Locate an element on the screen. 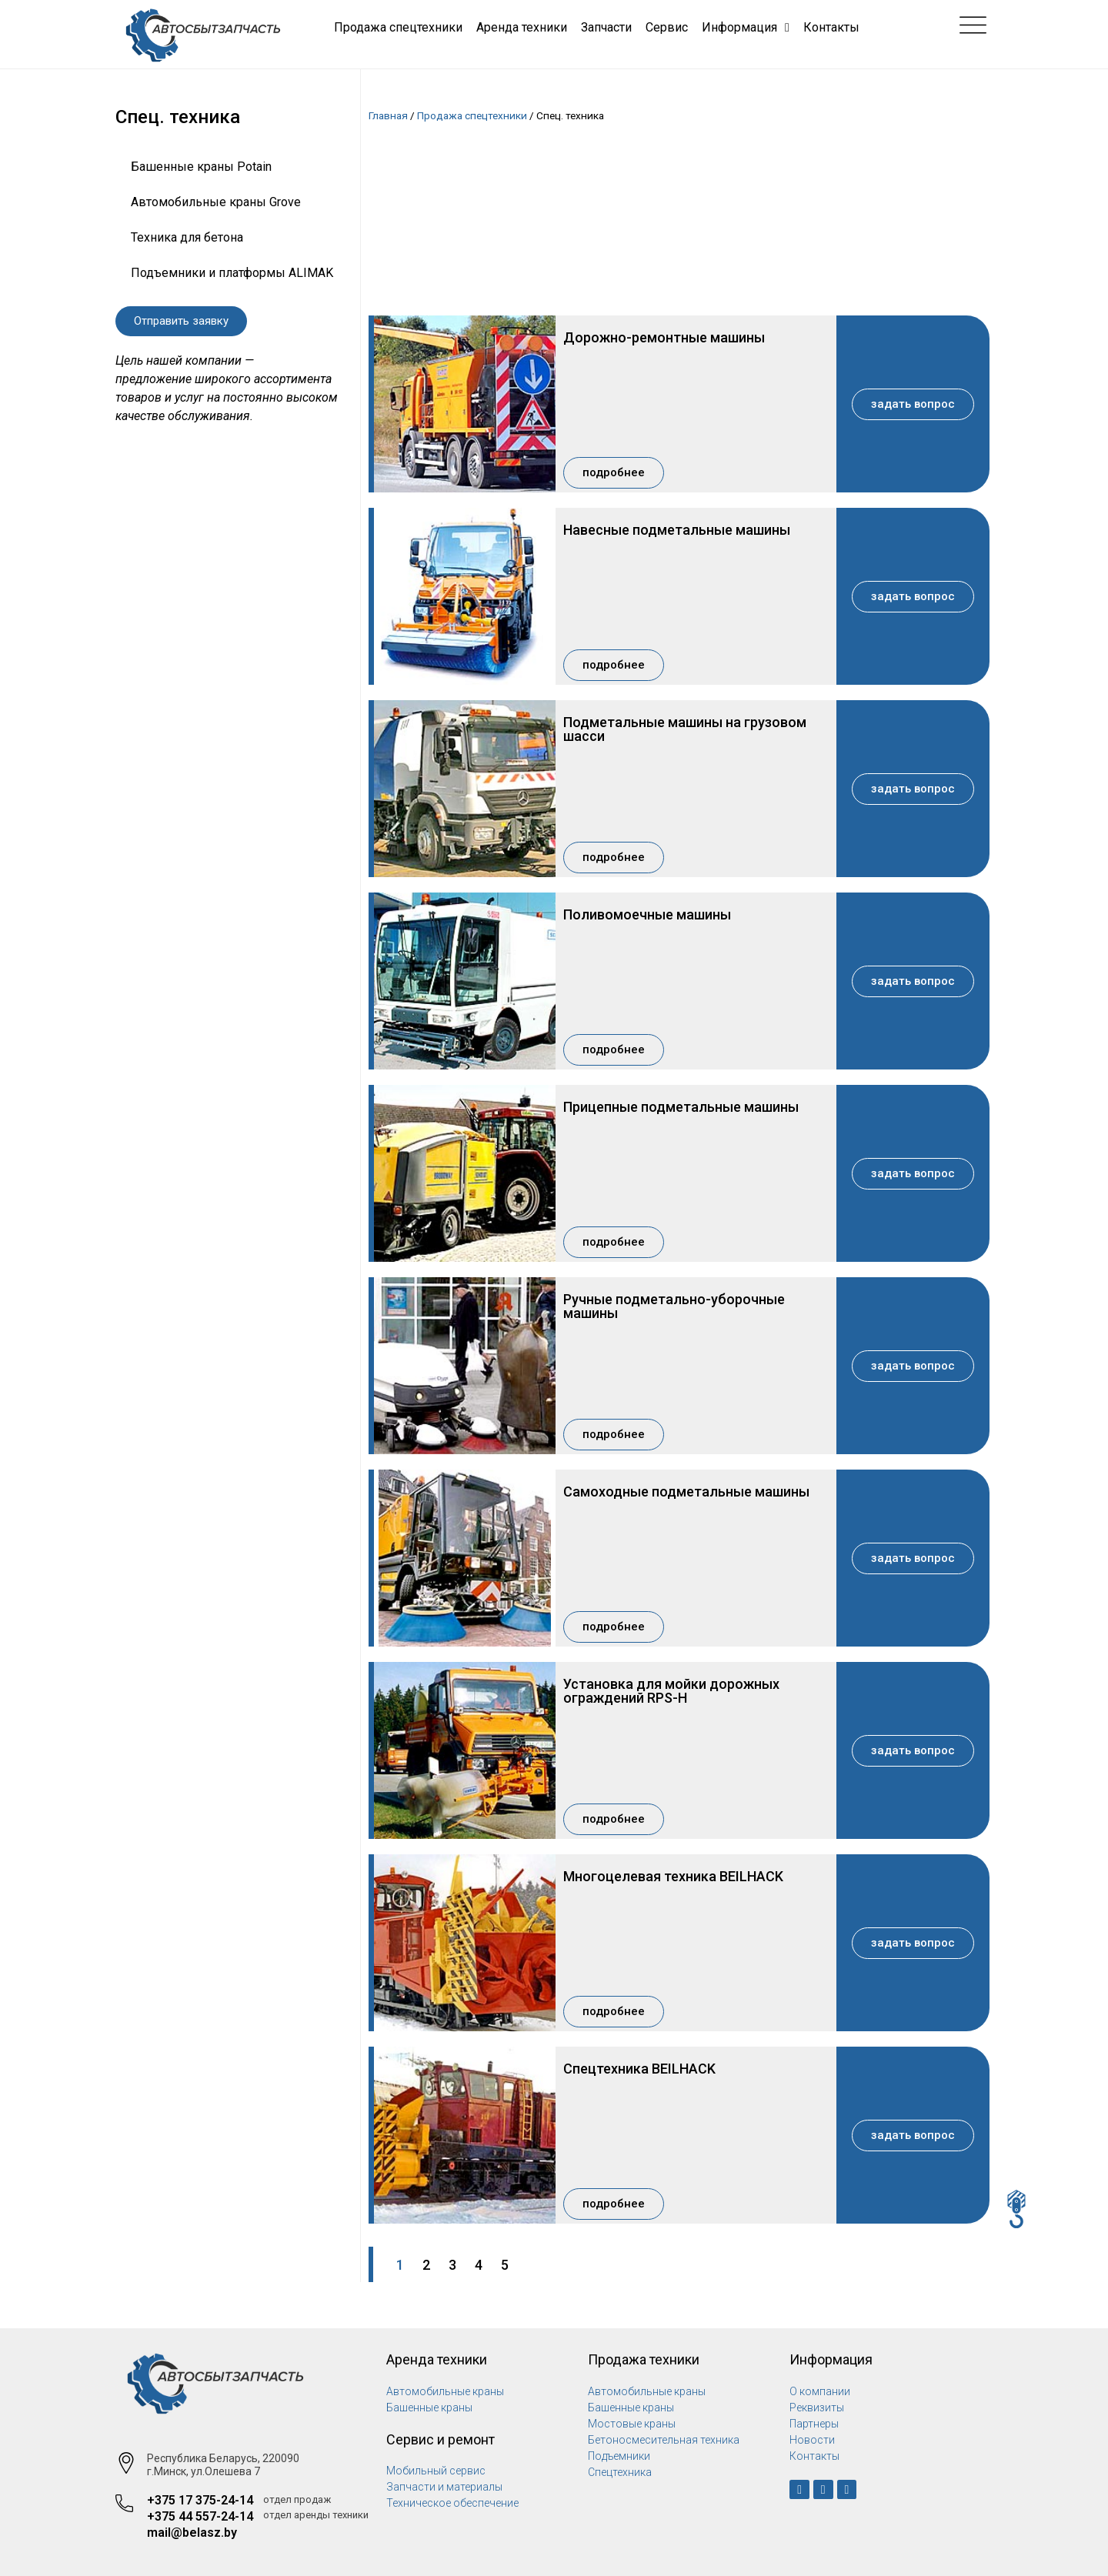 The height and width of the screenshot is (2576, 1108). Информация is located at coordinates (745, 28).